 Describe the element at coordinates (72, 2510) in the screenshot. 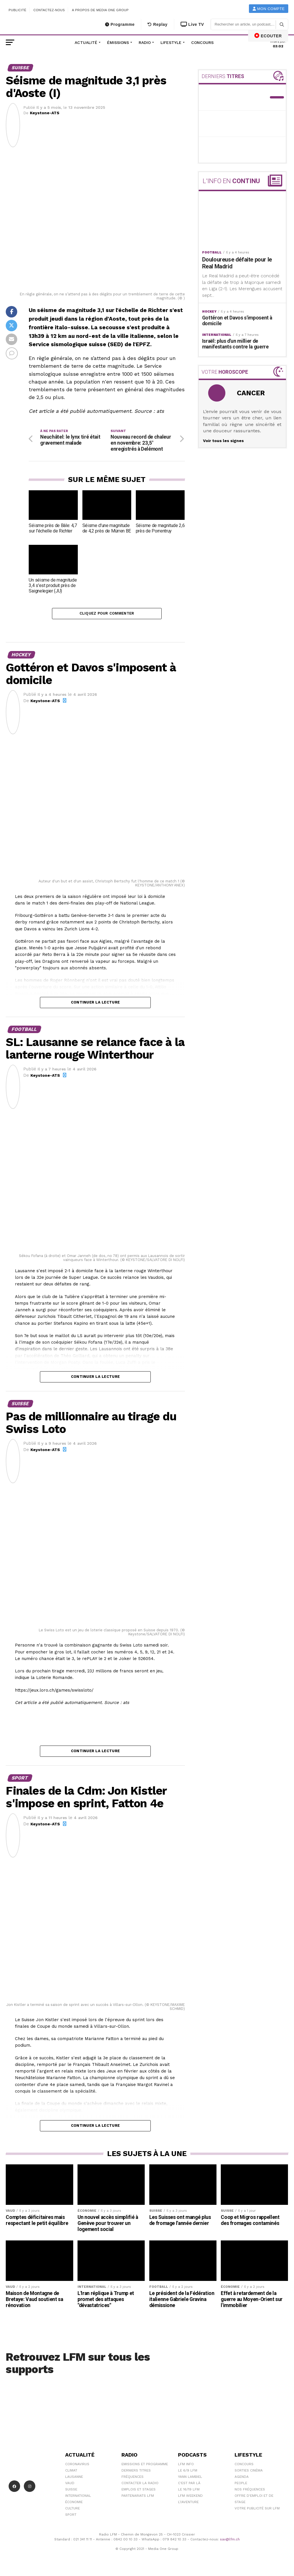

I see `Culture` at that location.